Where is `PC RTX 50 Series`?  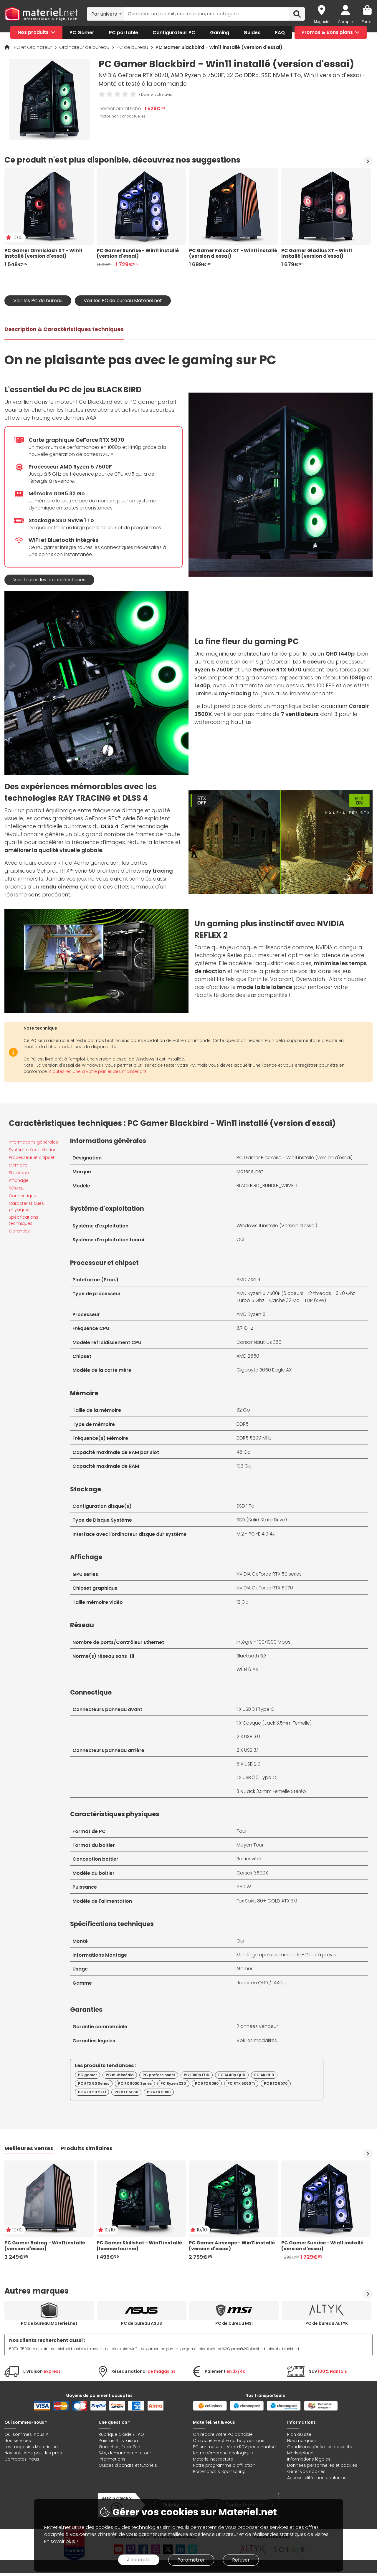
PC RTX 50 Series is located at coordinates (93, 2083).